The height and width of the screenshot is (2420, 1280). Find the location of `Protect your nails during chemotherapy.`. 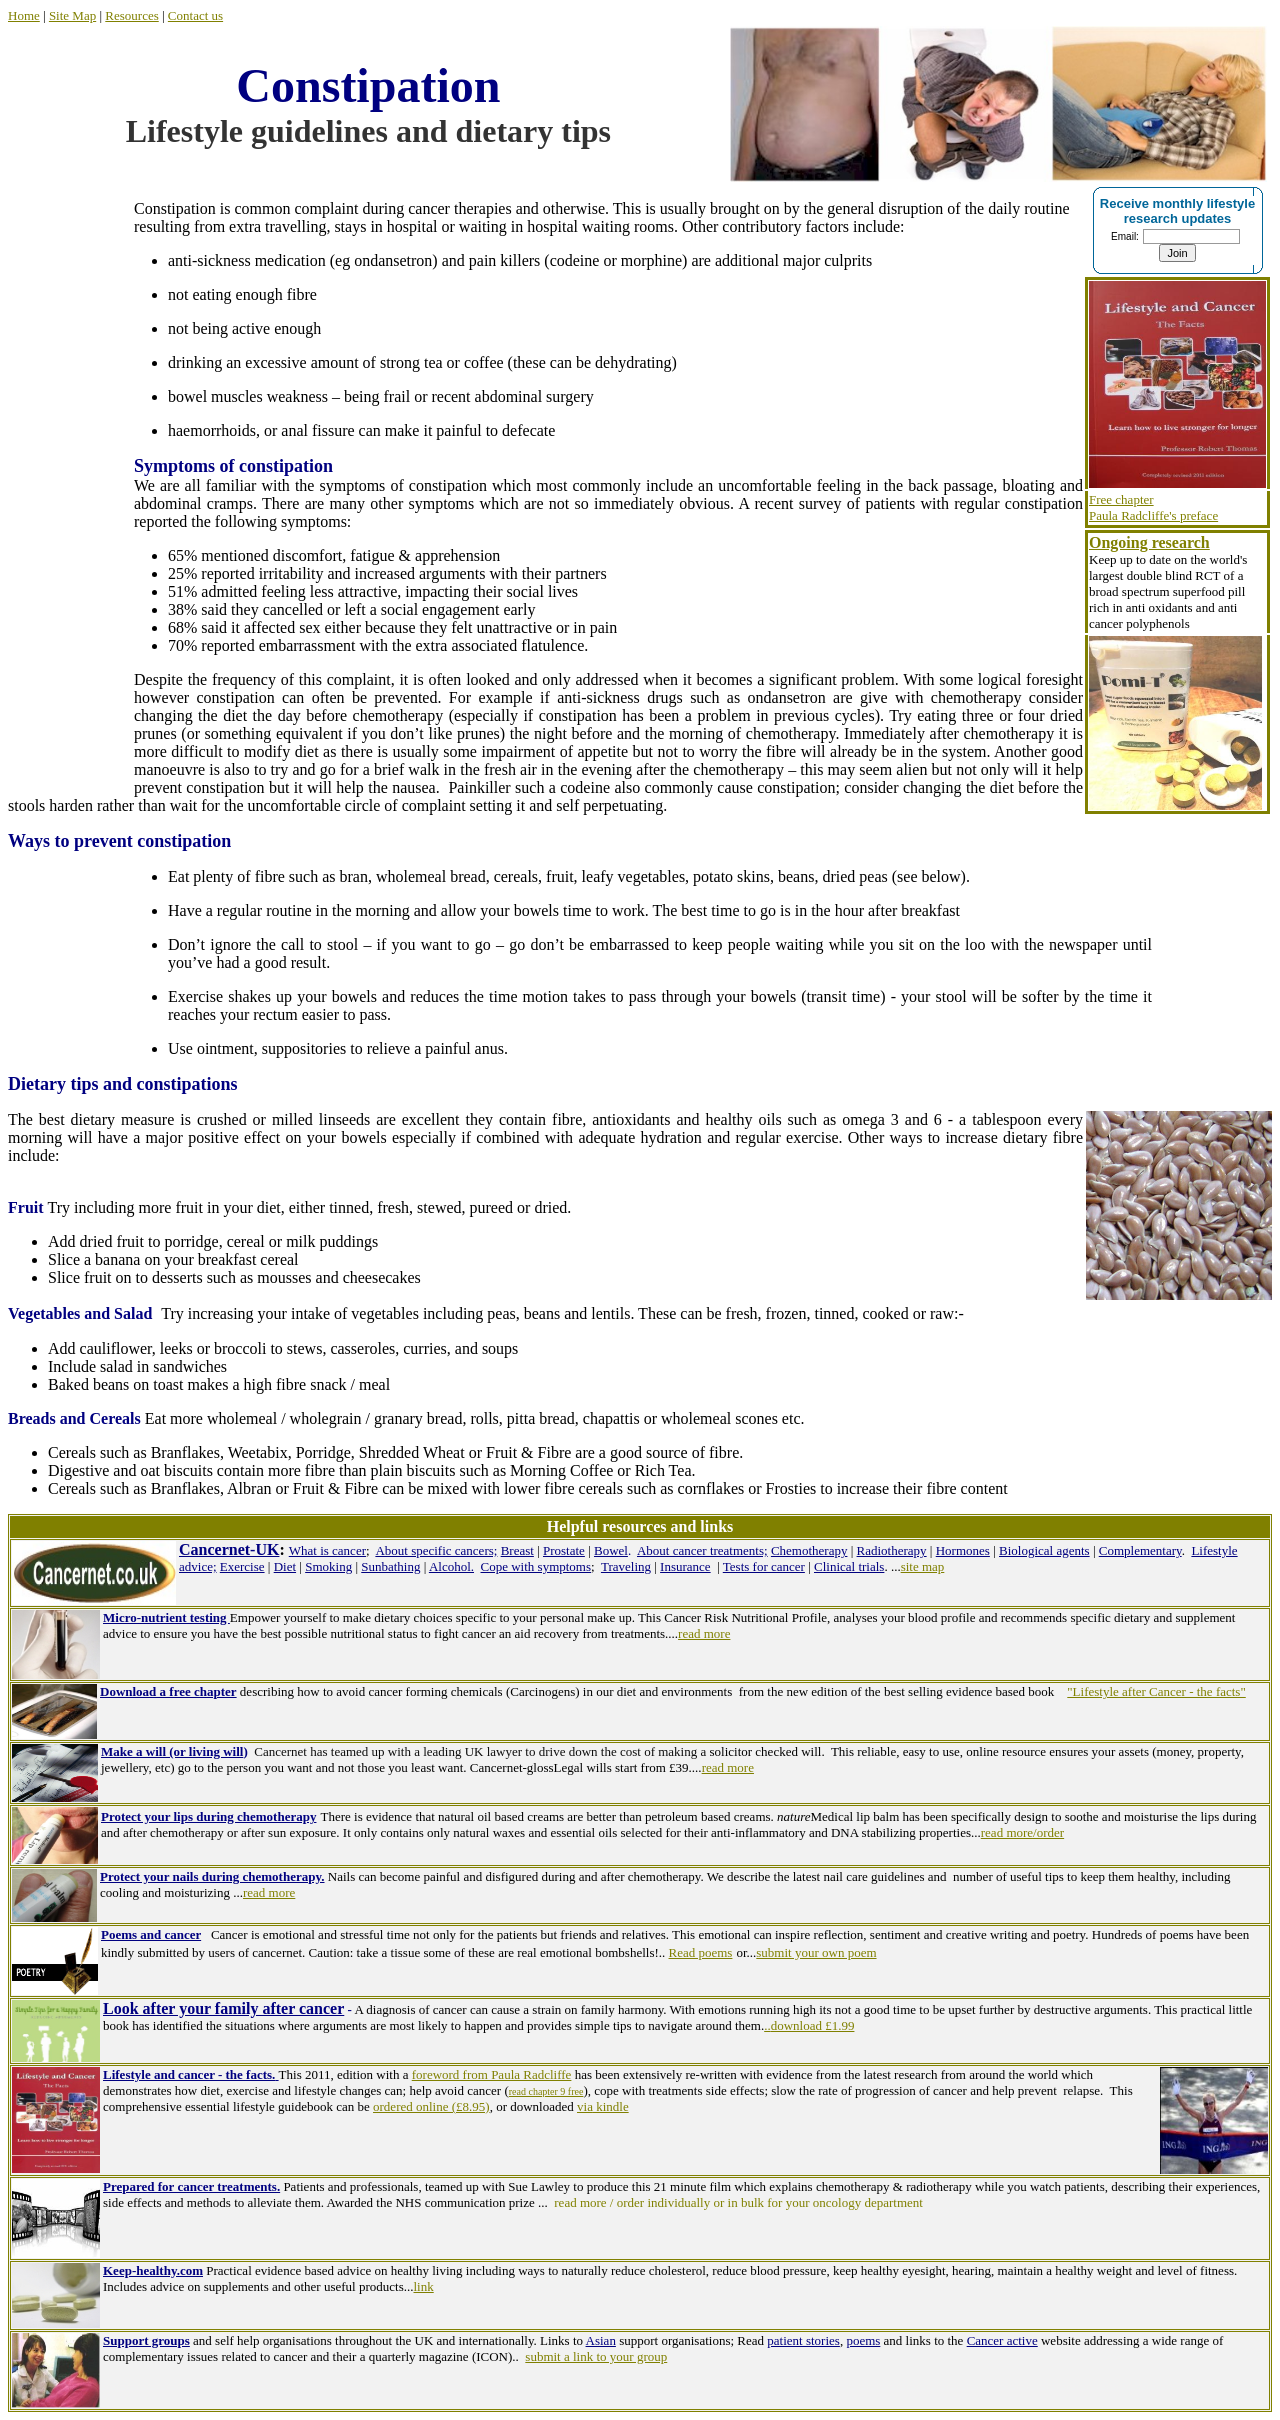

Protect your nails during chemotherapy. is located at coordinates (212, 1876).